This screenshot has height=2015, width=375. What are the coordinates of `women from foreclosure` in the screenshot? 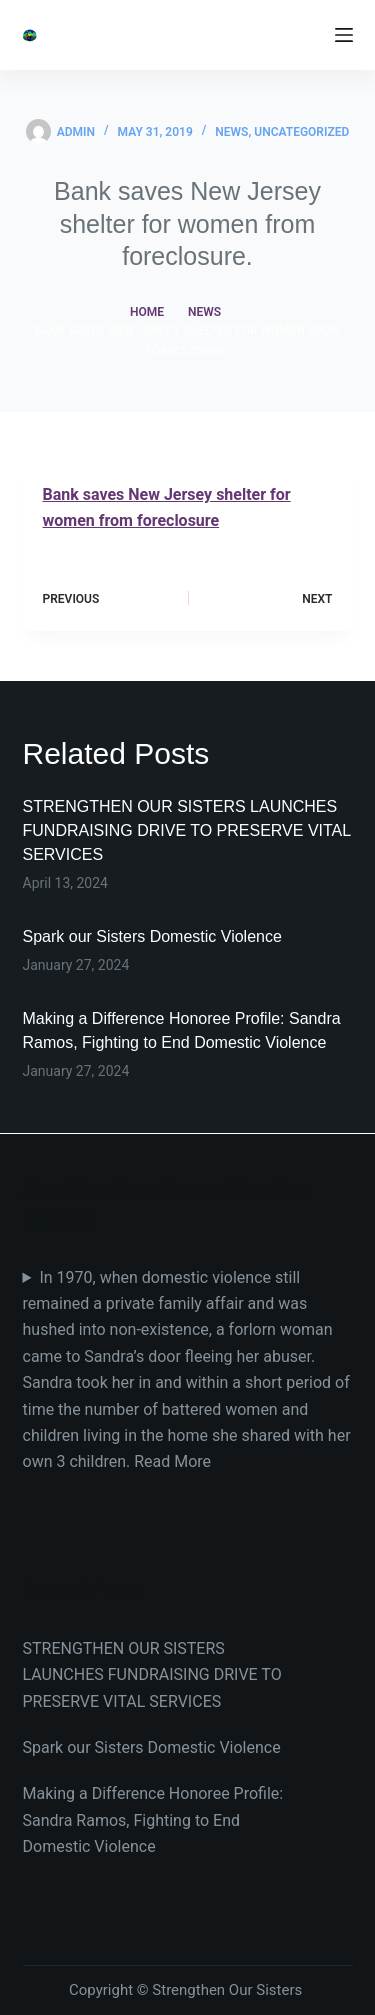 It's located at (131, 520).